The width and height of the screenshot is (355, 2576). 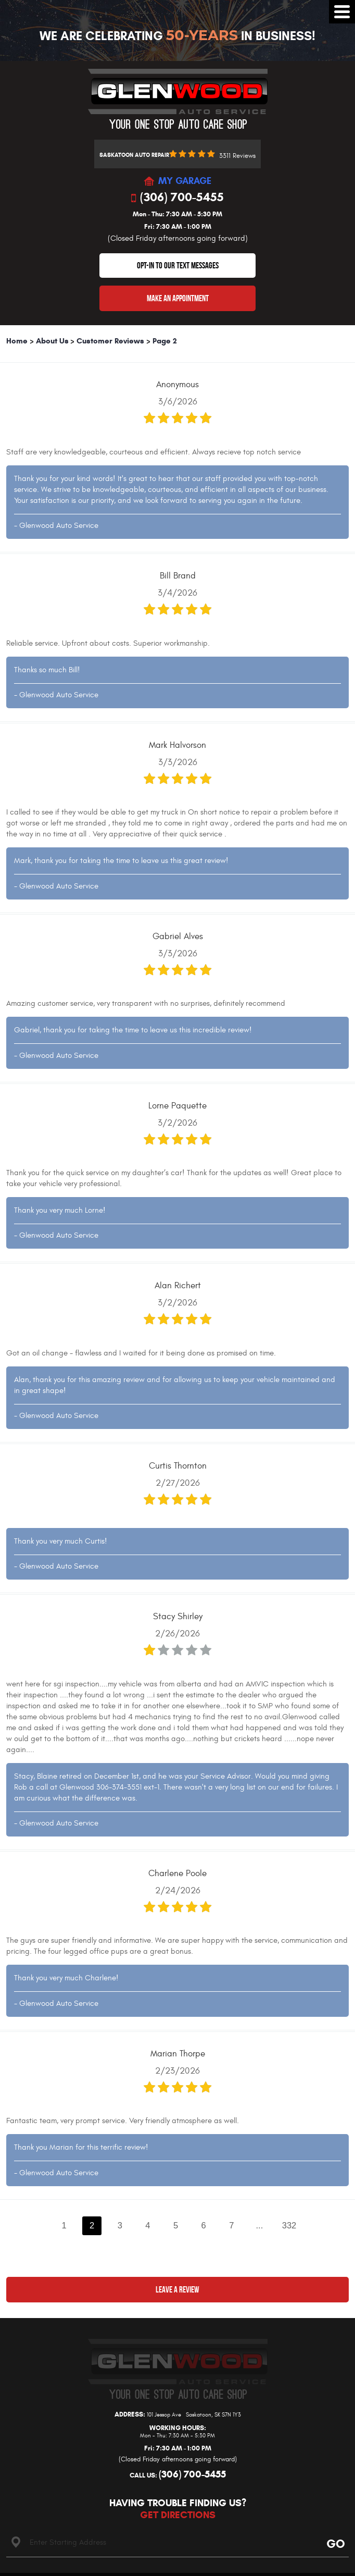 What do you see at coordinates (237, 156) in the screenshot?
I see `3311 reviews` at bounding box center [237, 156].